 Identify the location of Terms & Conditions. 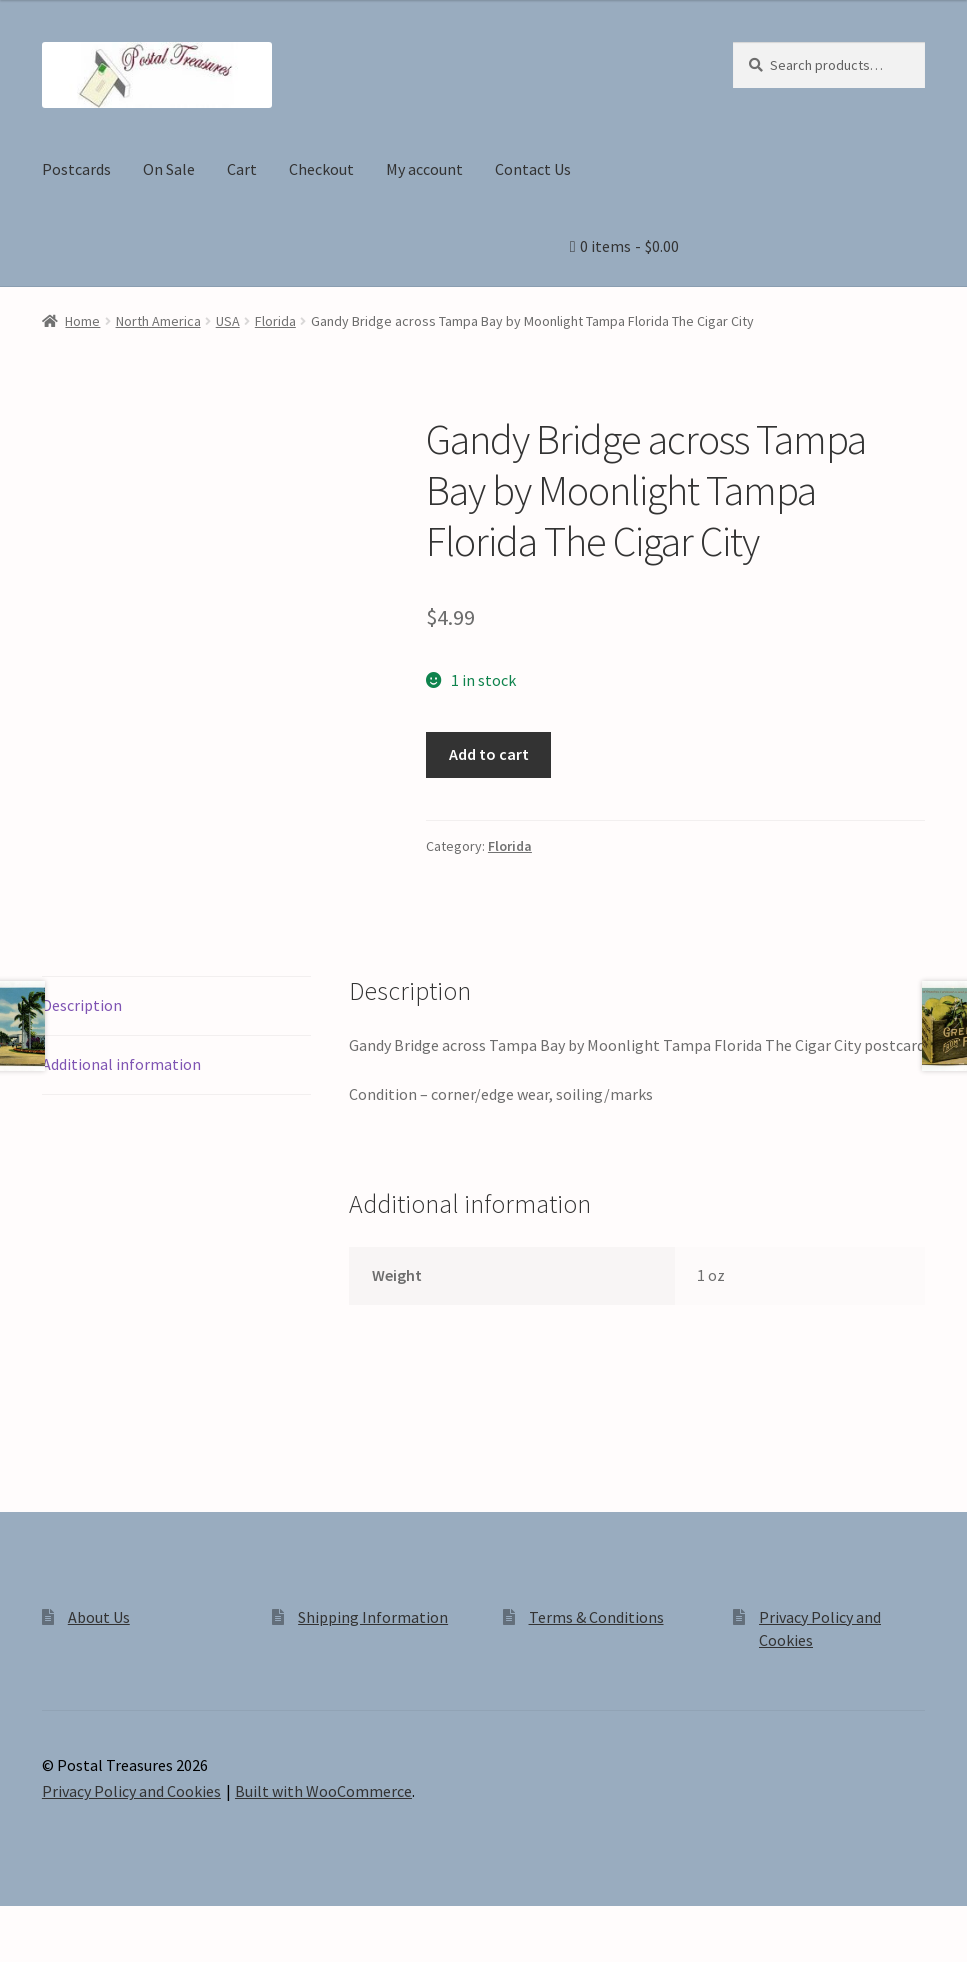
(596, 1617).